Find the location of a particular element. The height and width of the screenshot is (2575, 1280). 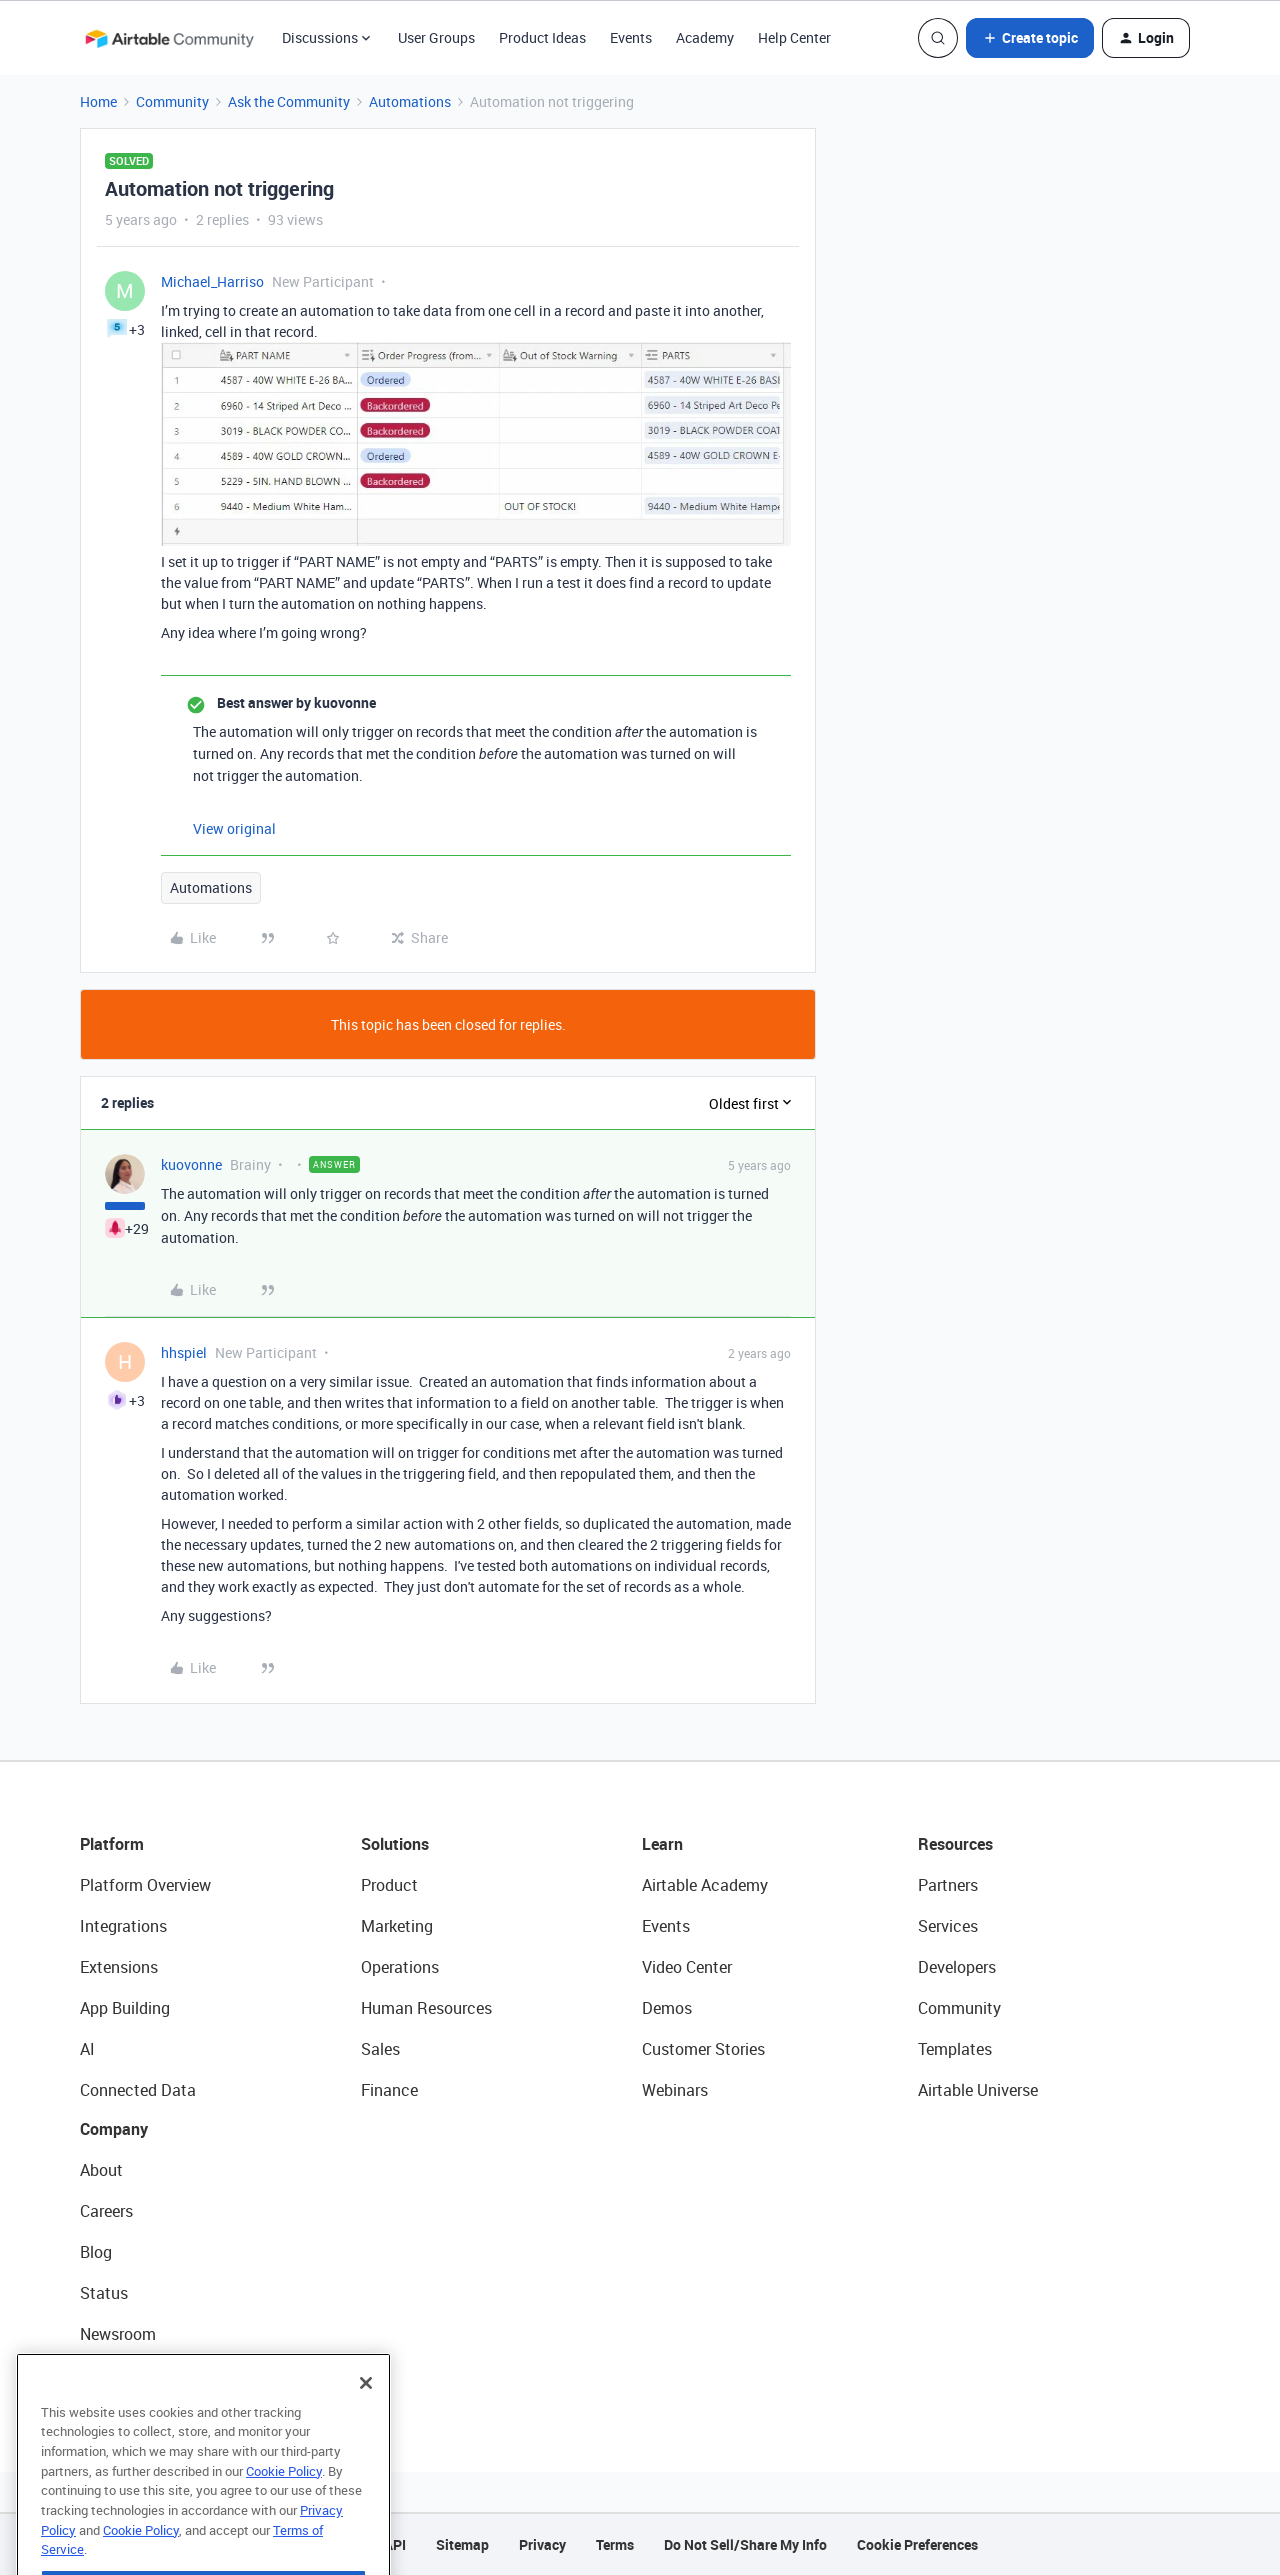

Platform Overview is located at coordinates (145, 1885).